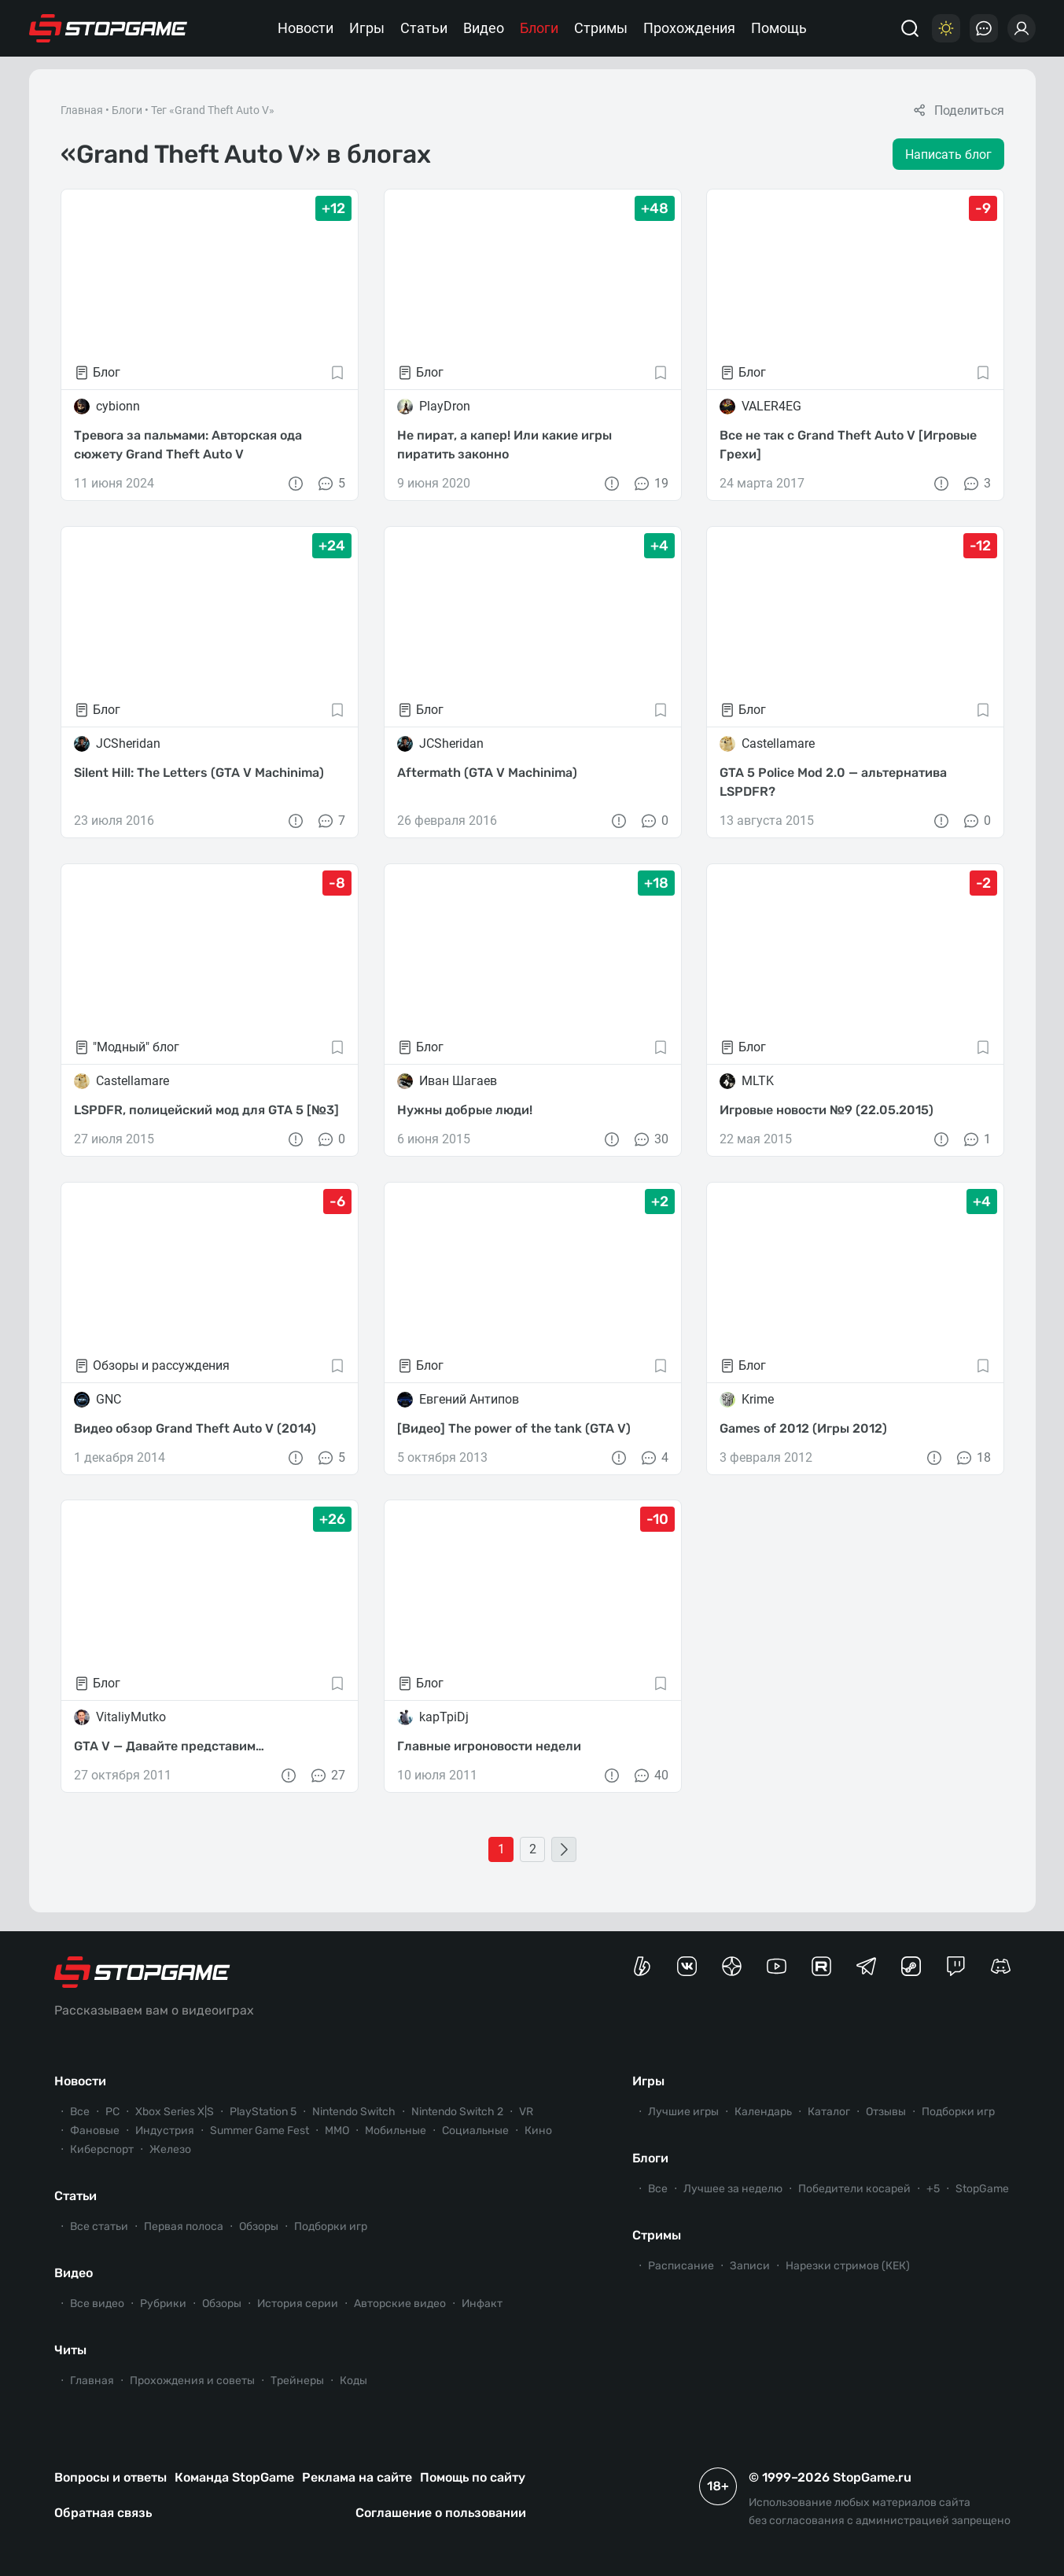  I want to click on Summer Game Fest, so click(259, 2130).